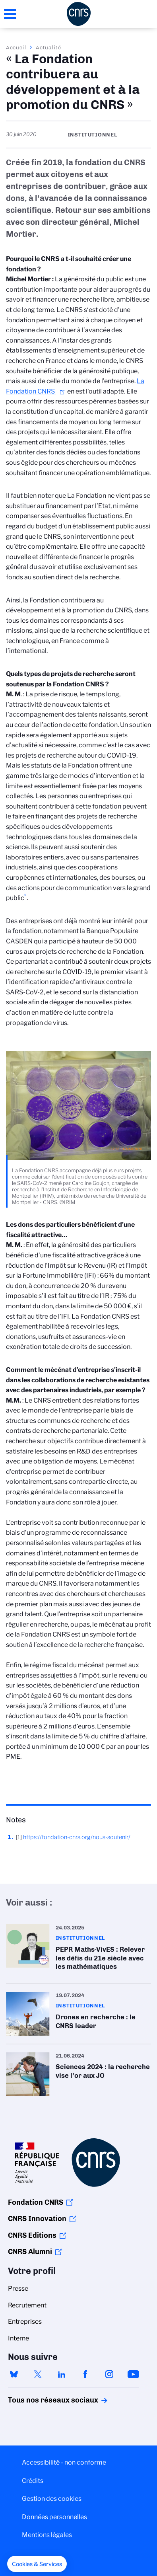 This screenshot has width=157, height=2576. What do you see at coordinates (30, 2251) in the screenshot?
I see `CNRS Alumni` at bounding box center [30, 2251].